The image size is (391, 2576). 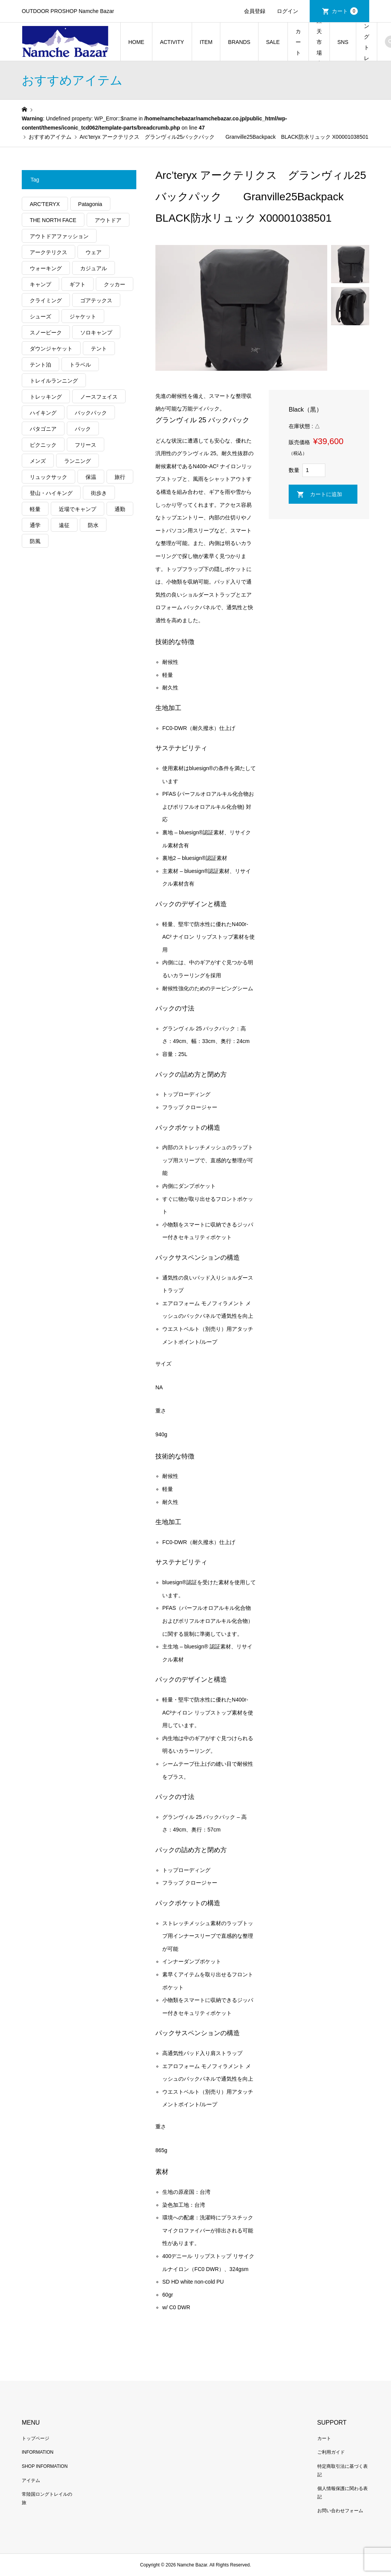 I want to click on テント泊 [テント泊 (489個の項目)], so click(x=40, y=365).